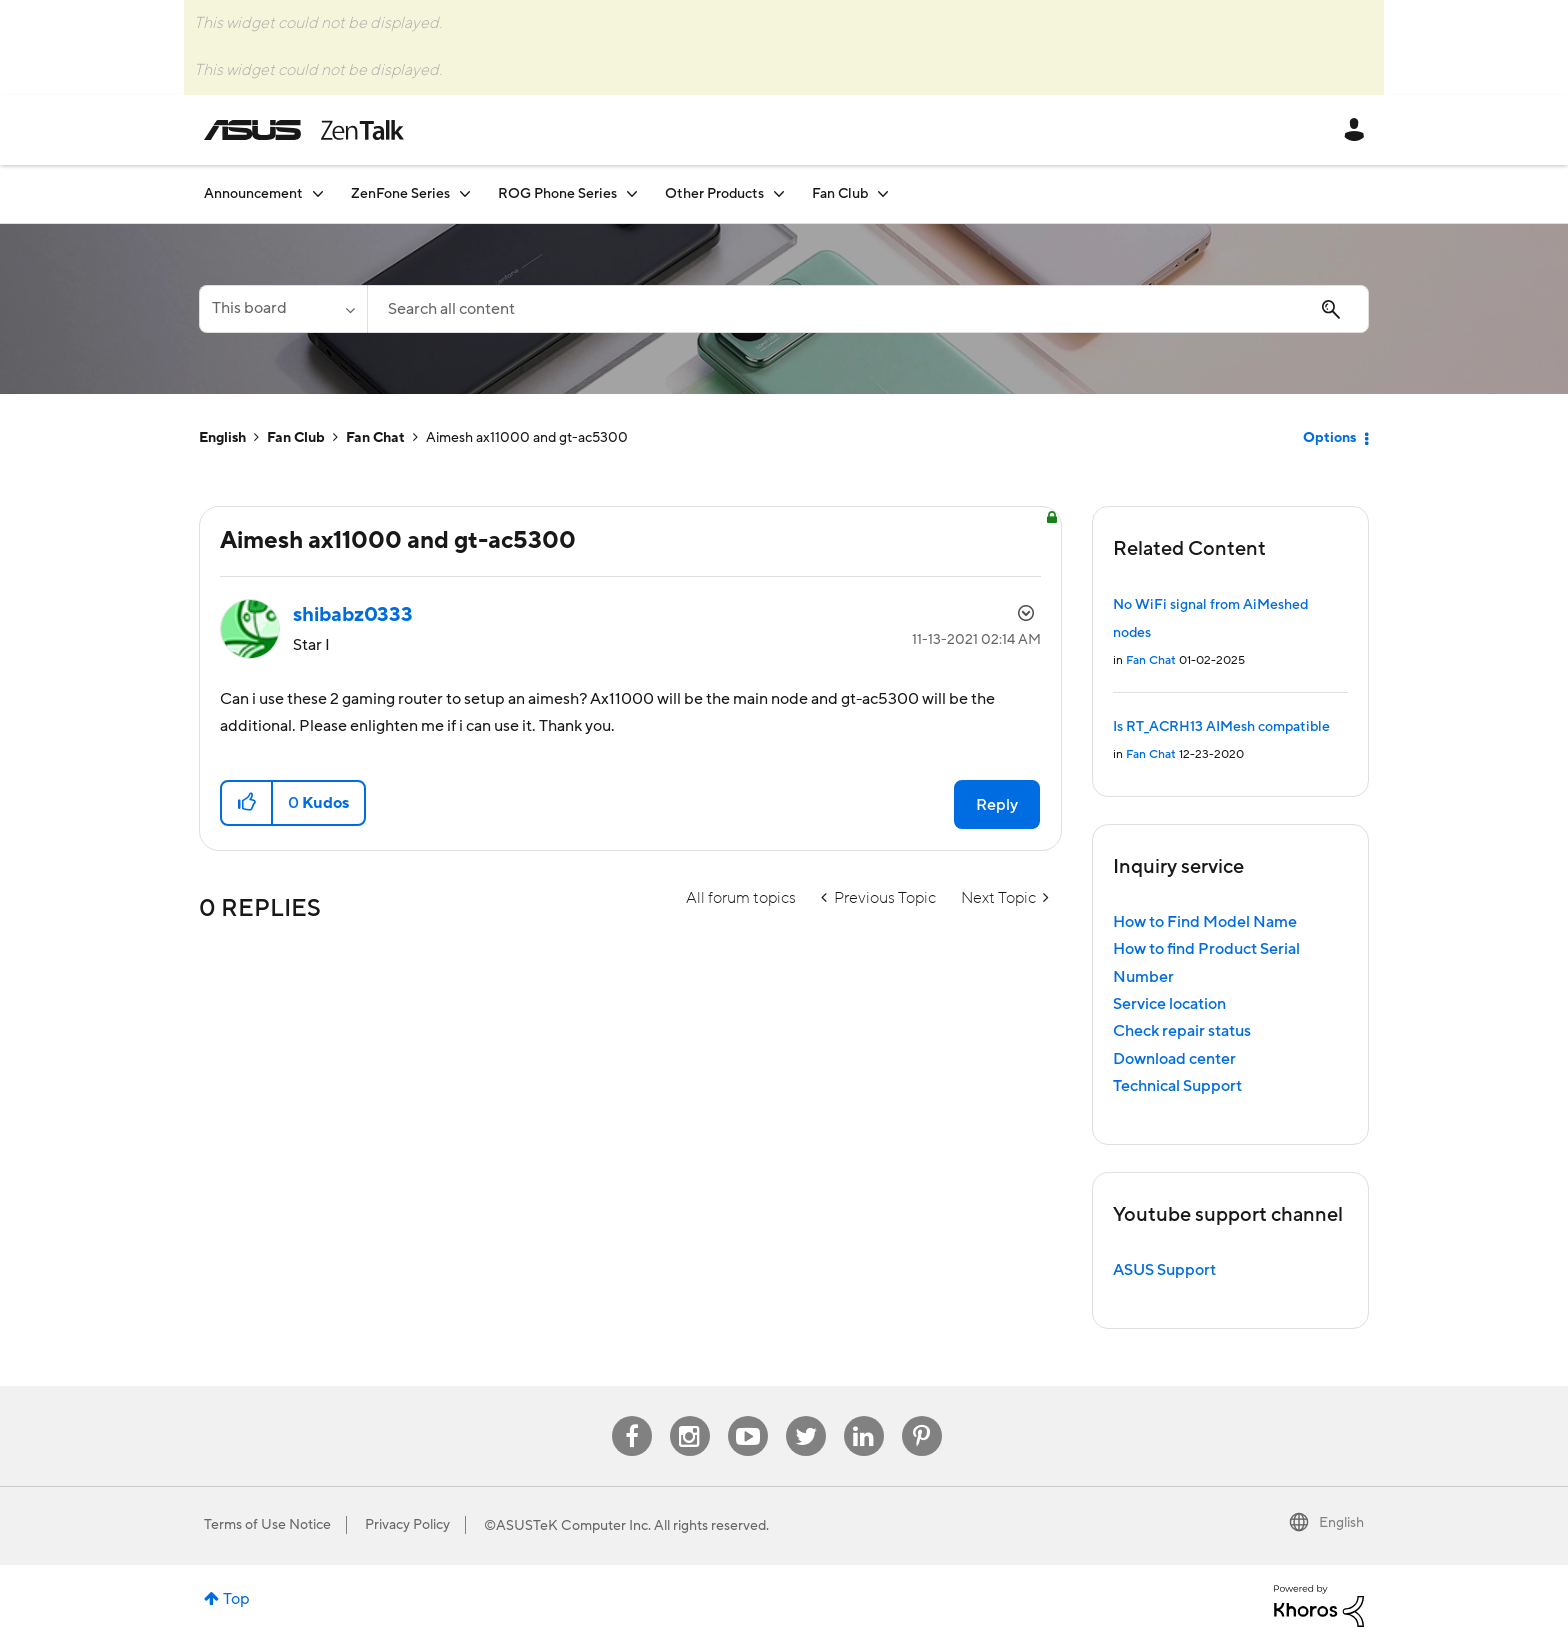  I want to click on Download center, so click(1174, 1059).